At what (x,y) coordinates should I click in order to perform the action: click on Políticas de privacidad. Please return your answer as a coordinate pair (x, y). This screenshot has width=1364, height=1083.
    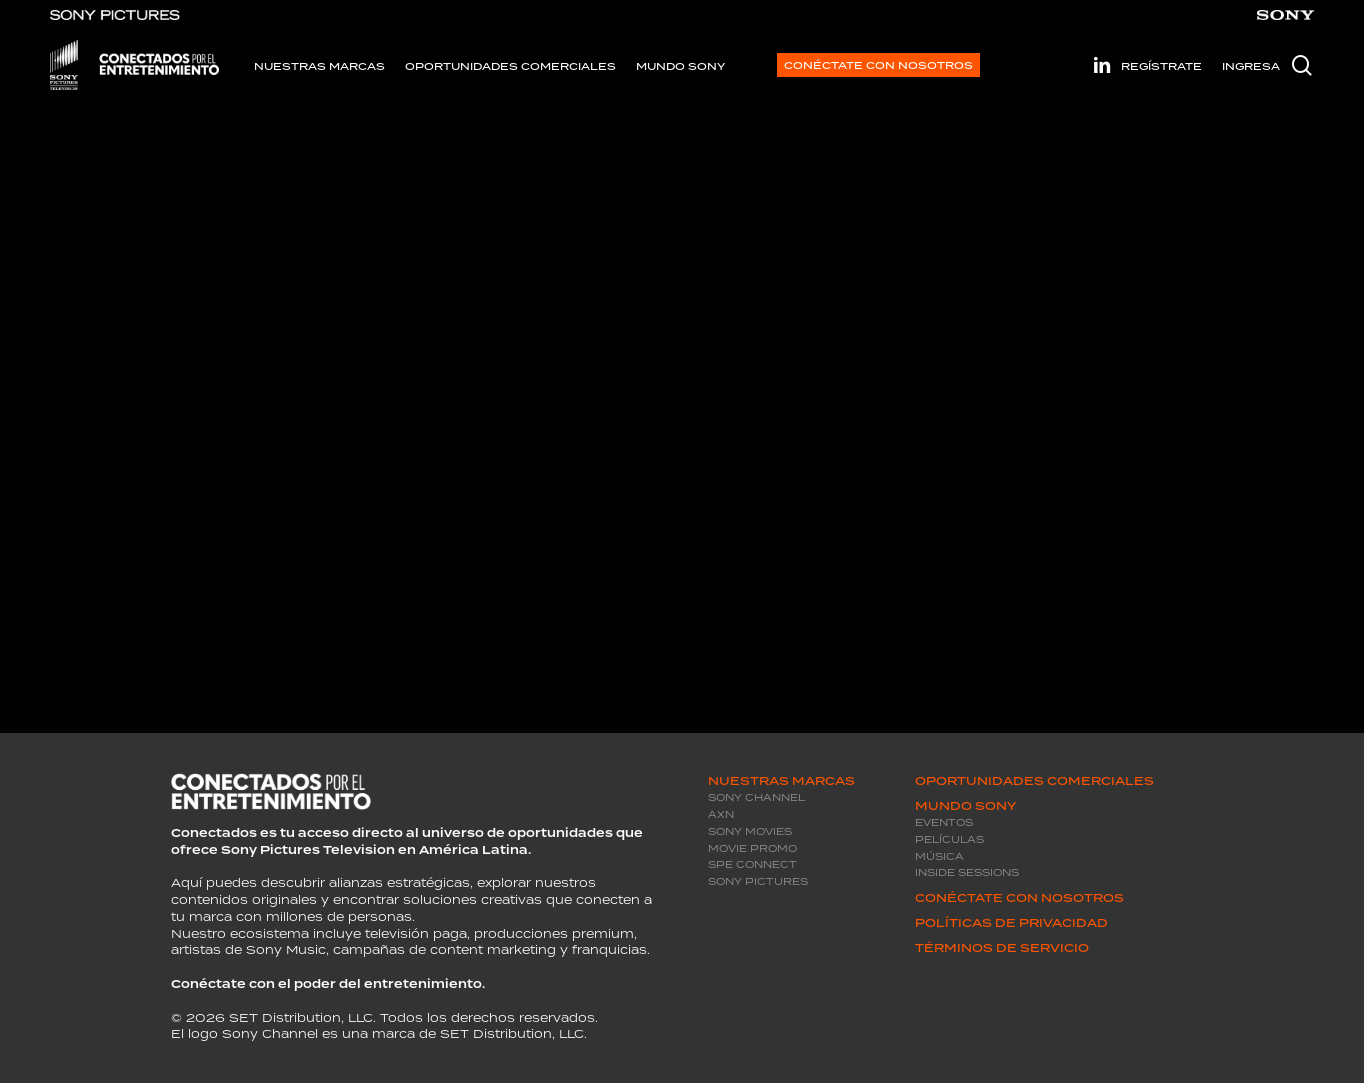
    Looking at the image, I should click on (1011, 923).